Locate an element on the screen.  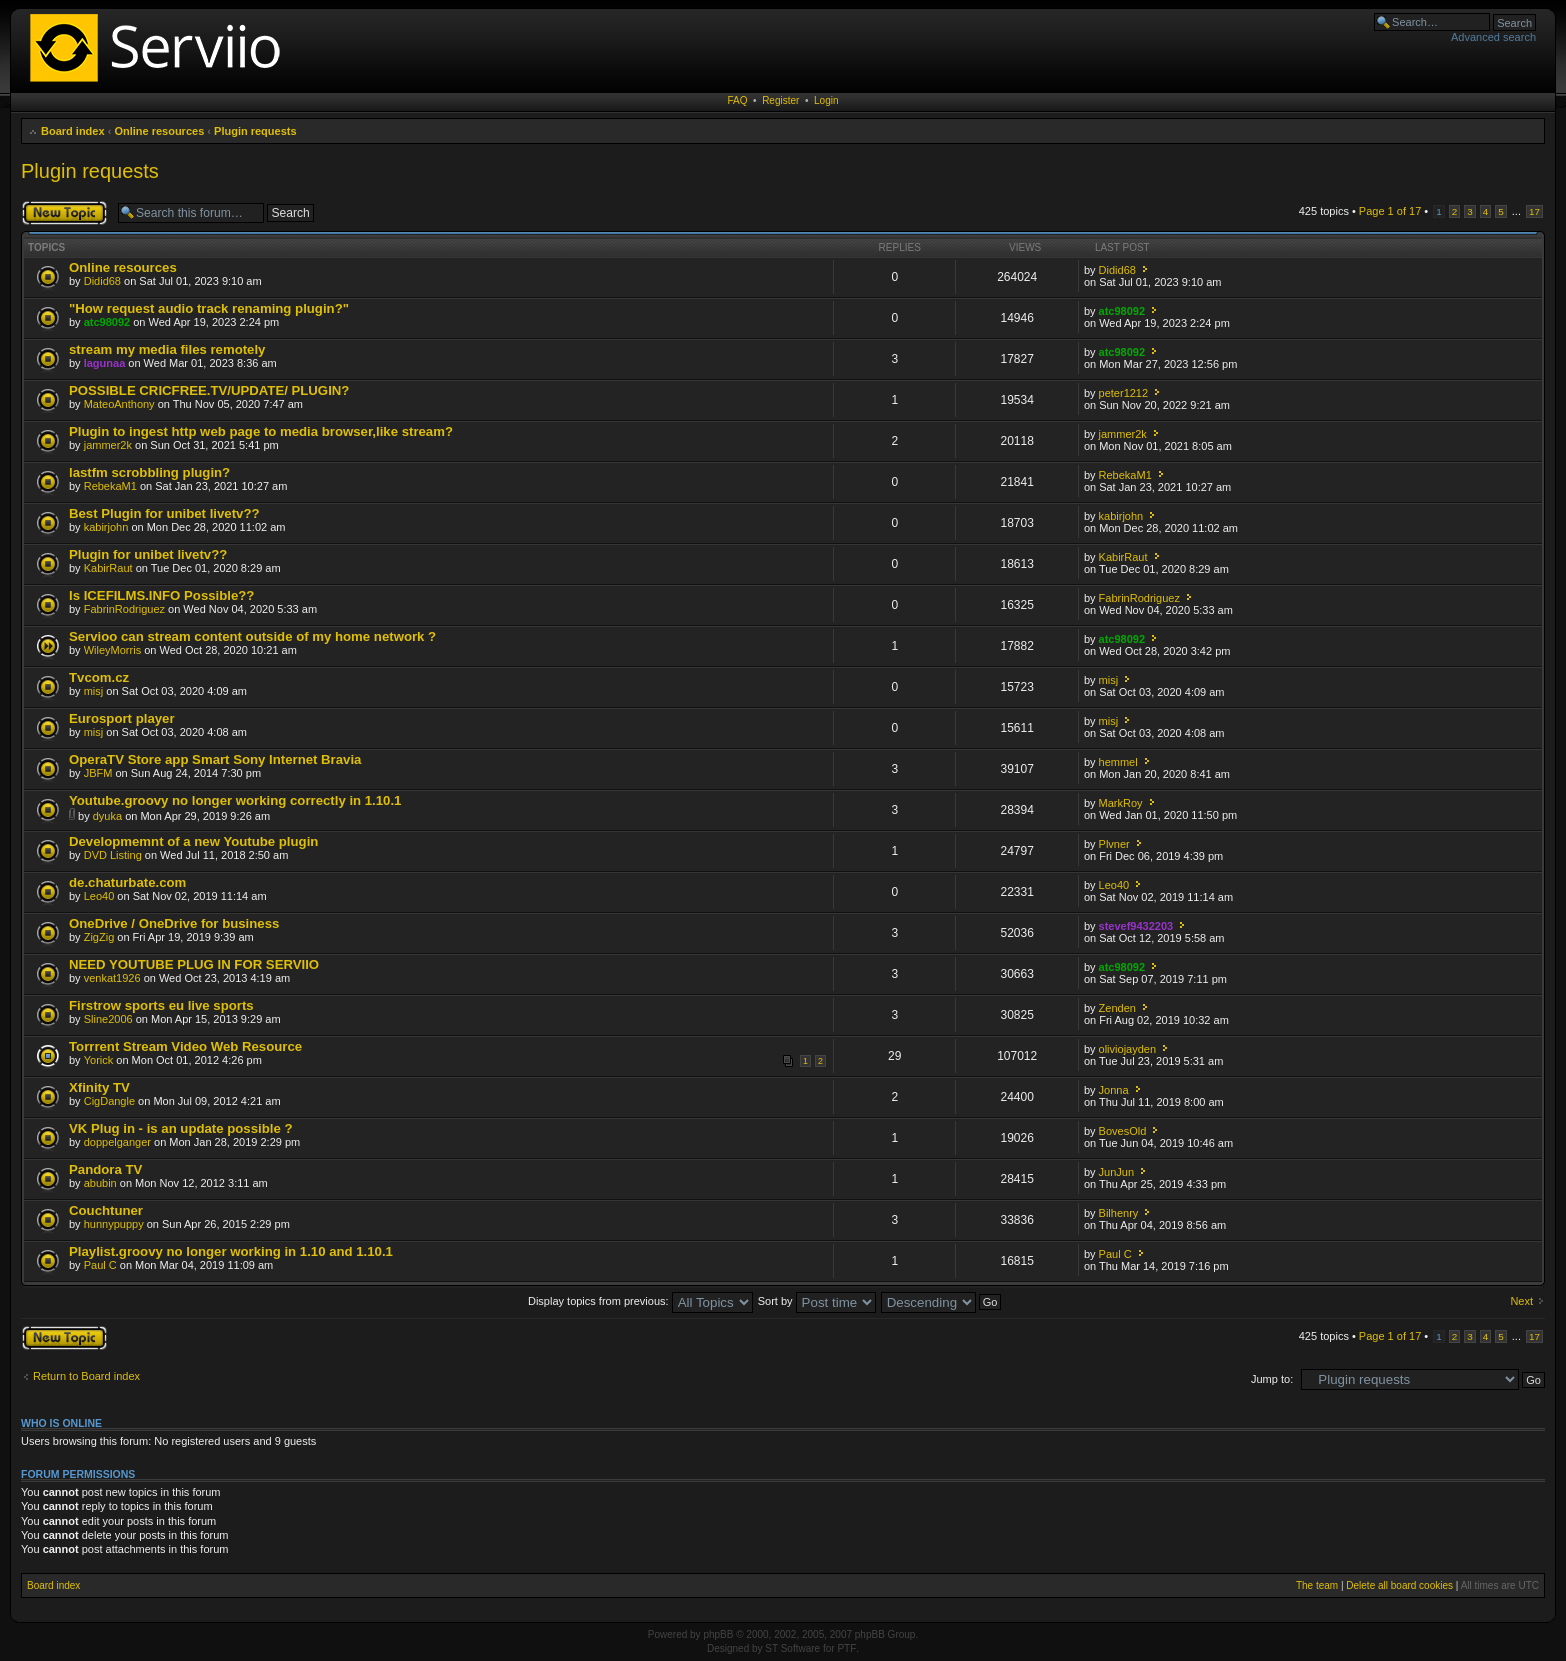
Best Plugin for unibet livetv?? is located at coordinates (164, 513).